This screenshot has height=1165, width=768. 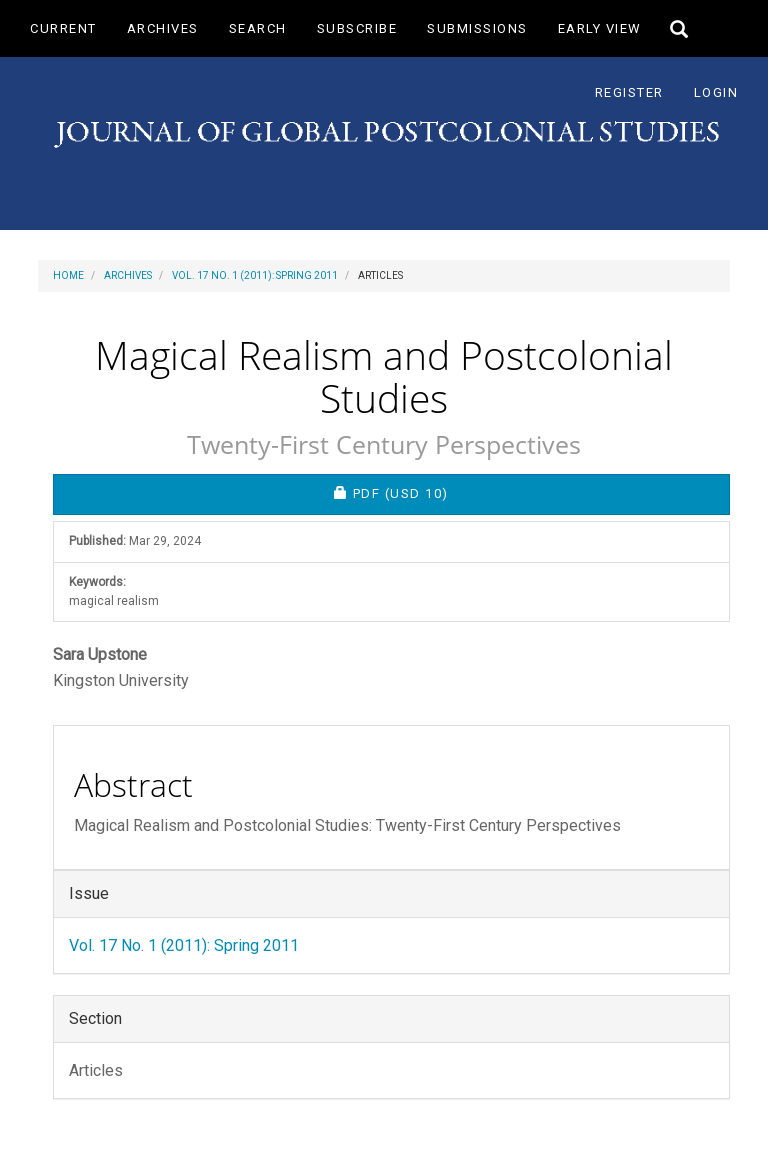 I want to click on Archives, so click(x=163, y=28).